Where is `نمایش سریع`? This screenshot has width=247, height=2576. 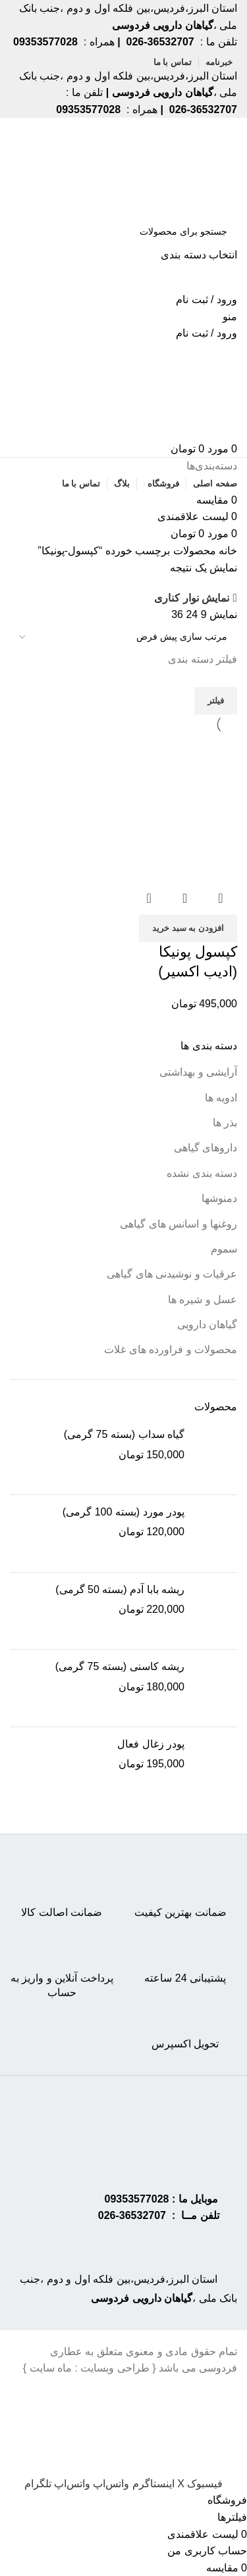 نمایش سریع is located at coordinates (185, 898).